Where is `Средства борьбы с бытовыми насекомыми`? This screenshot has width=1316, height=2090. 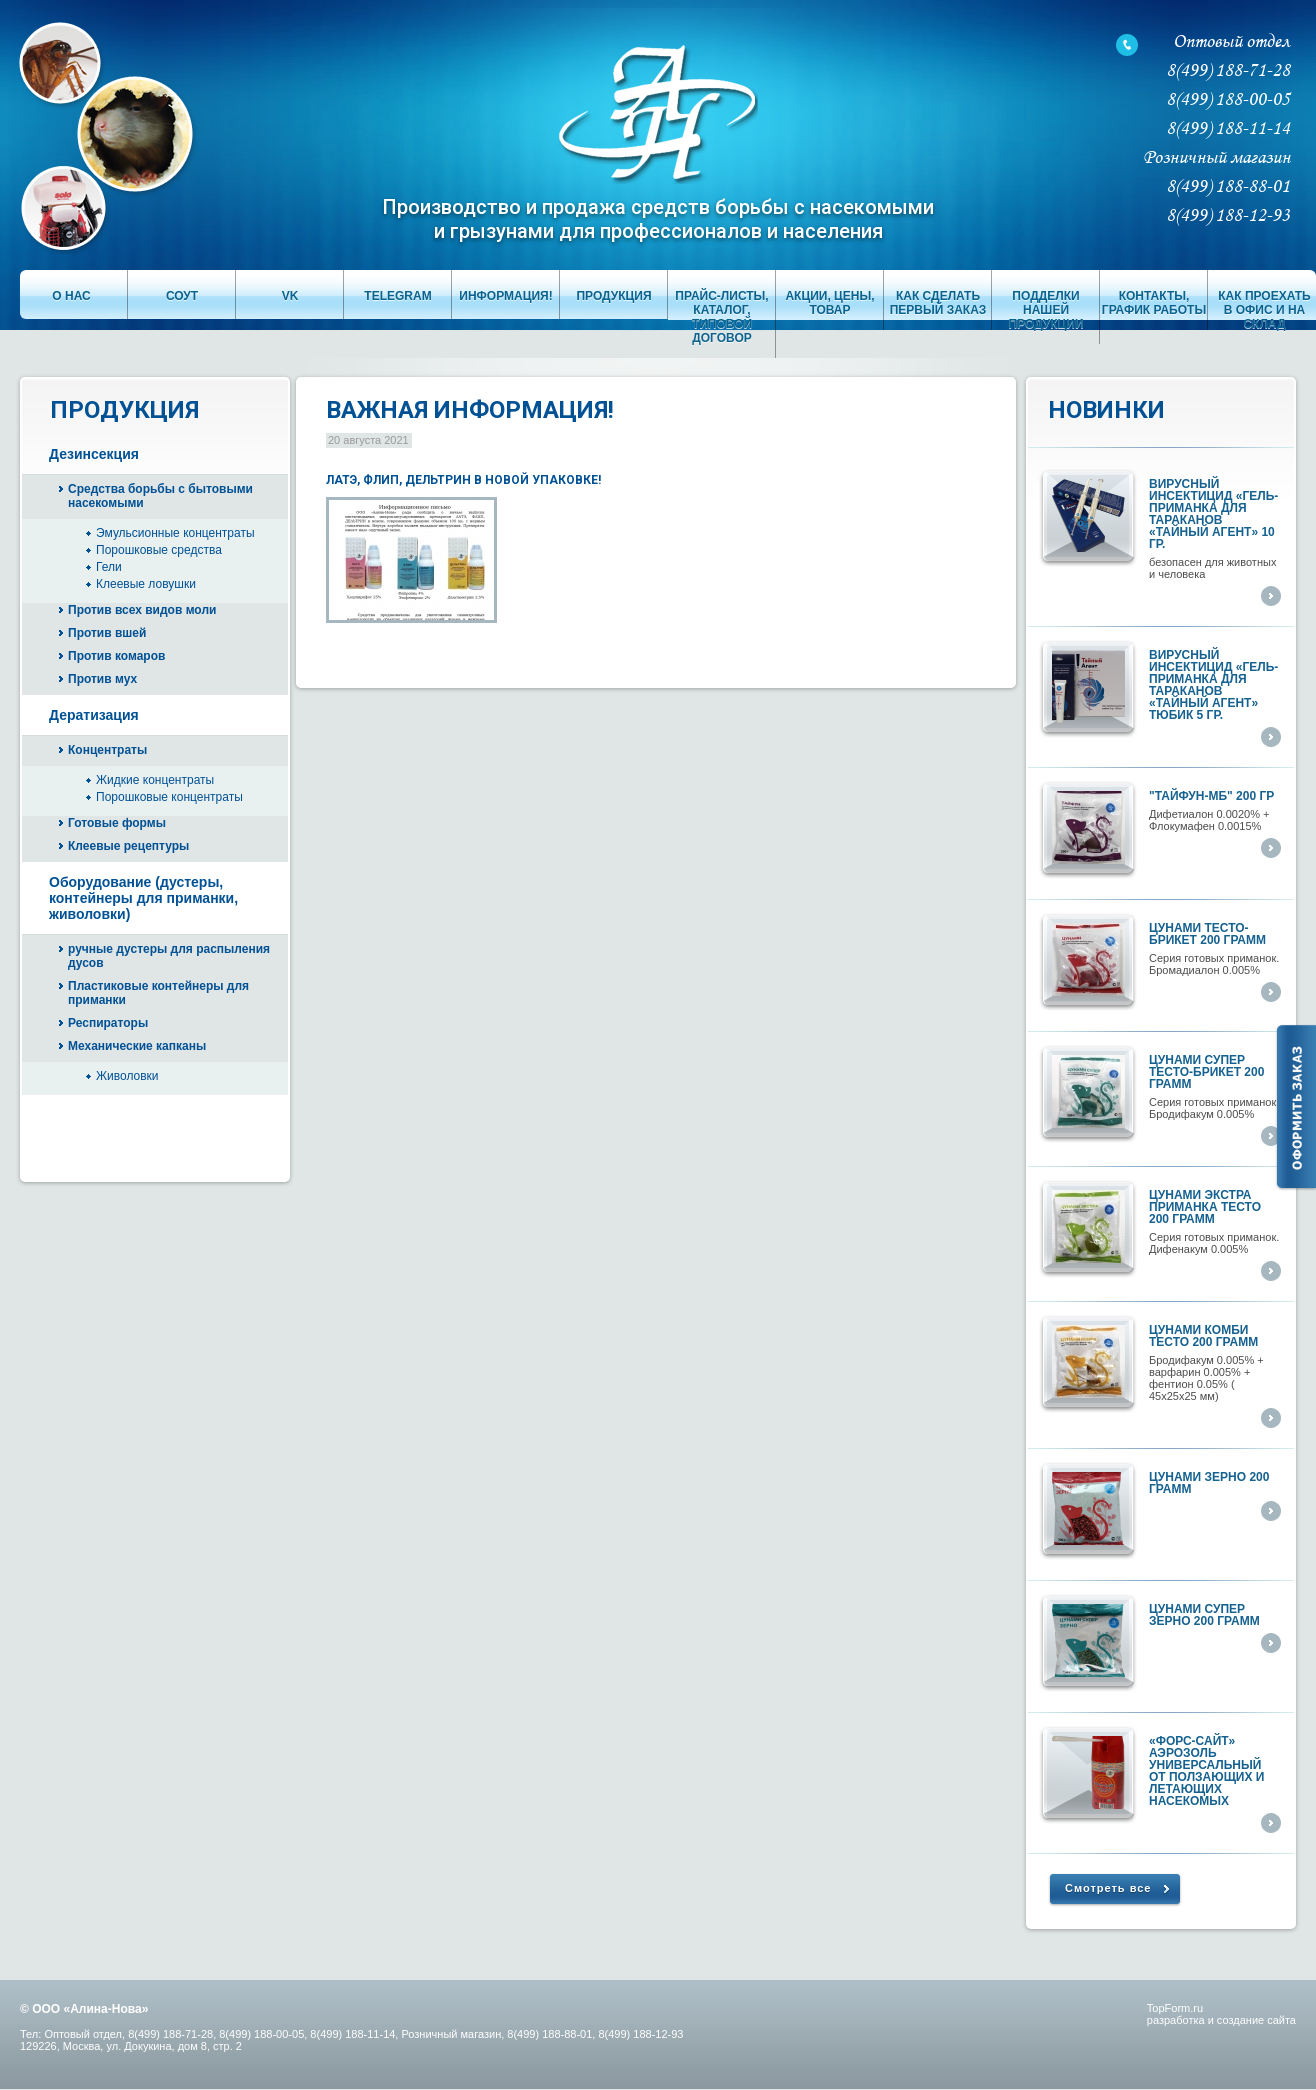 Средства борьбы с бытовыми насекомыми is located at coordinates (160, 496).